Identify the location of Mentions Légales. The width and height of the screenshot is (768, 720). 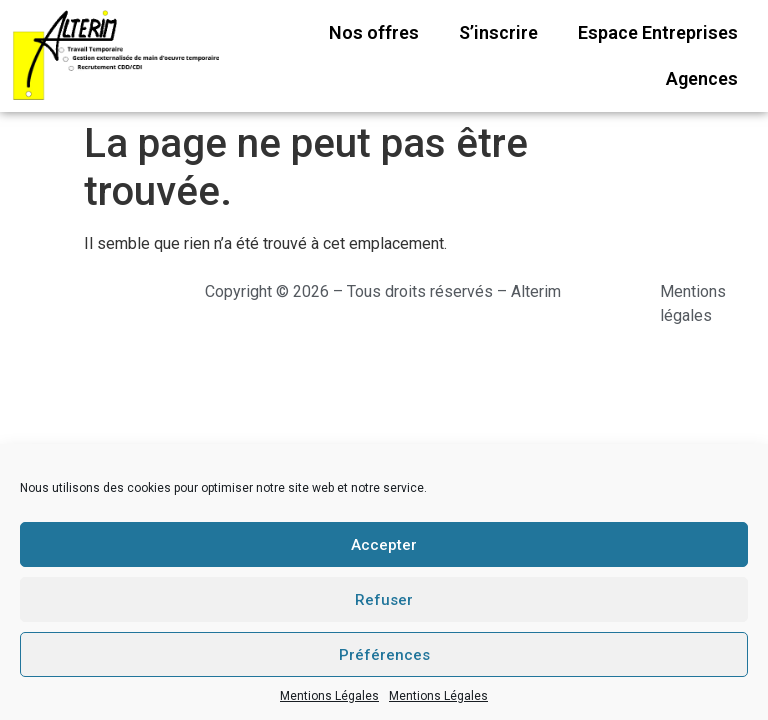
(329, 696).